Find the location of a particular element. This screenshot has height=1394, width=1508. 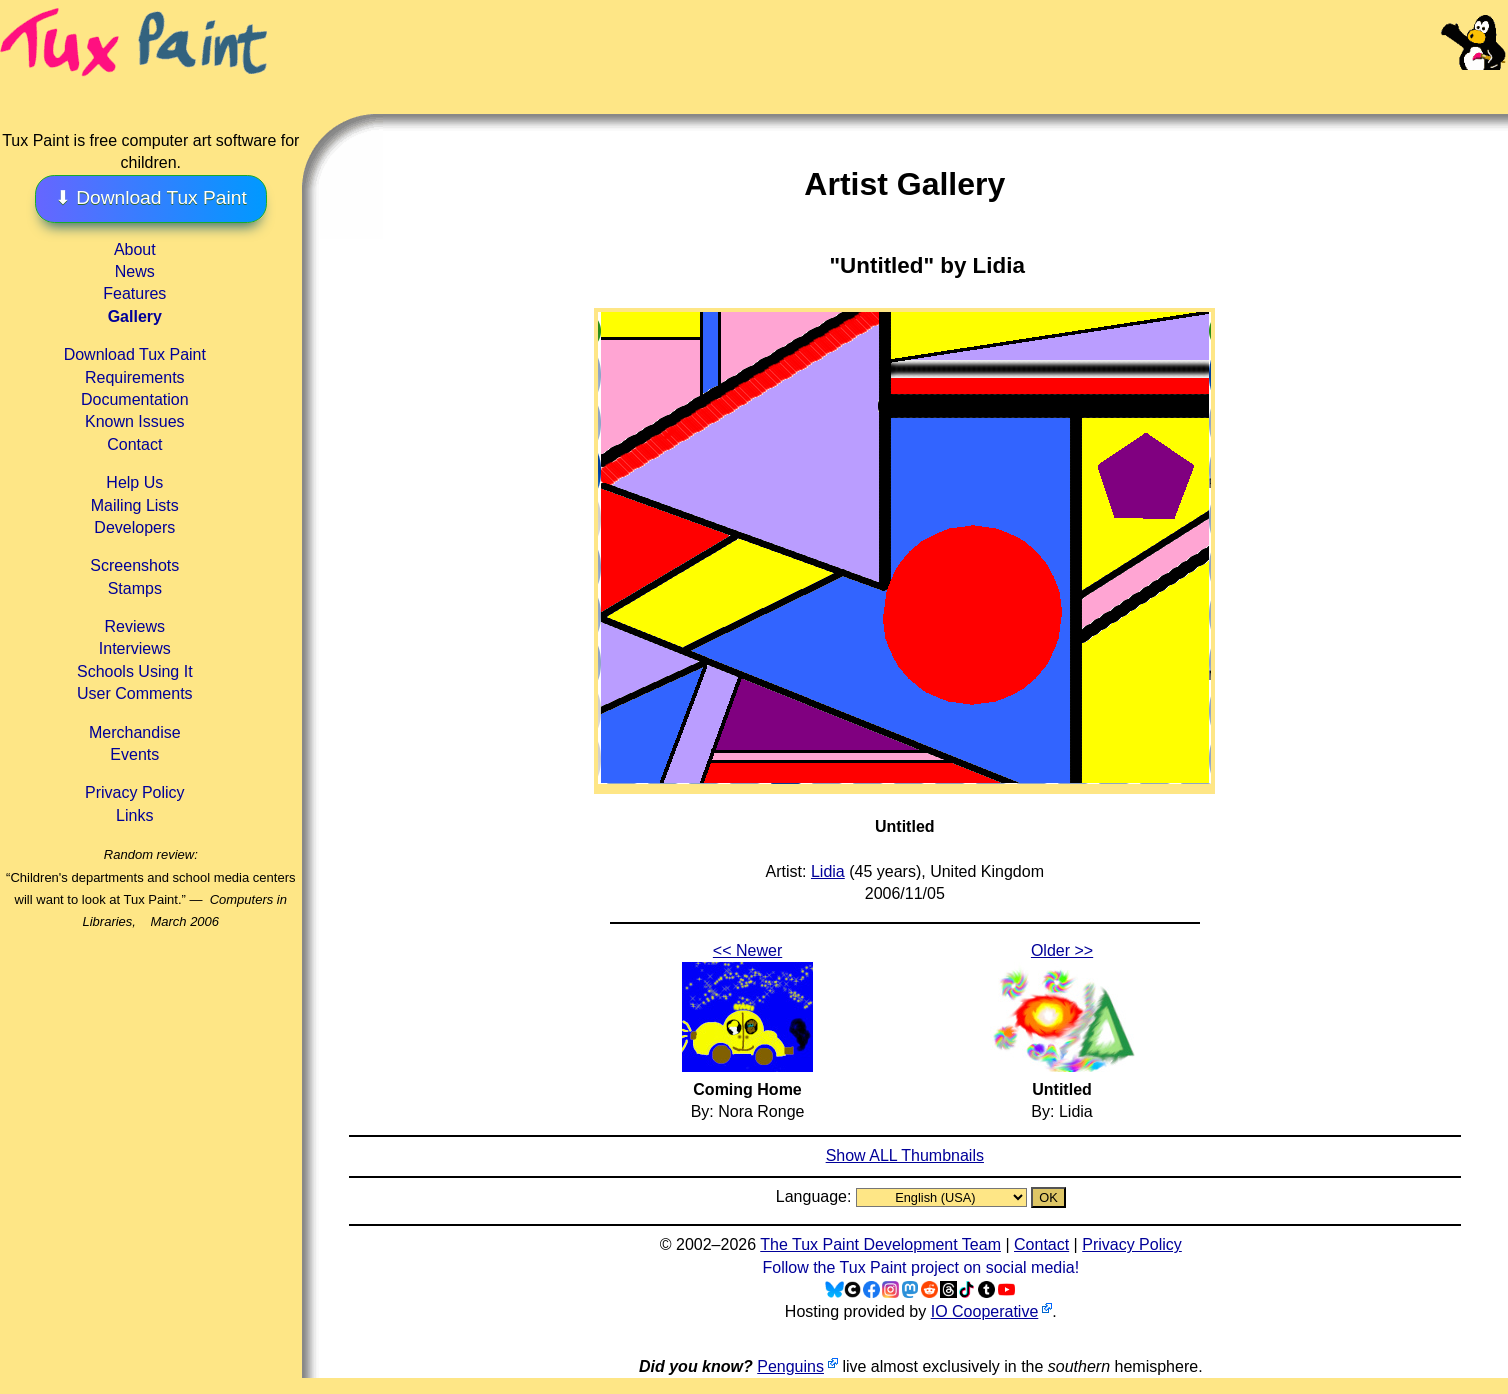

User Comments is located at coordinates (135, 693).